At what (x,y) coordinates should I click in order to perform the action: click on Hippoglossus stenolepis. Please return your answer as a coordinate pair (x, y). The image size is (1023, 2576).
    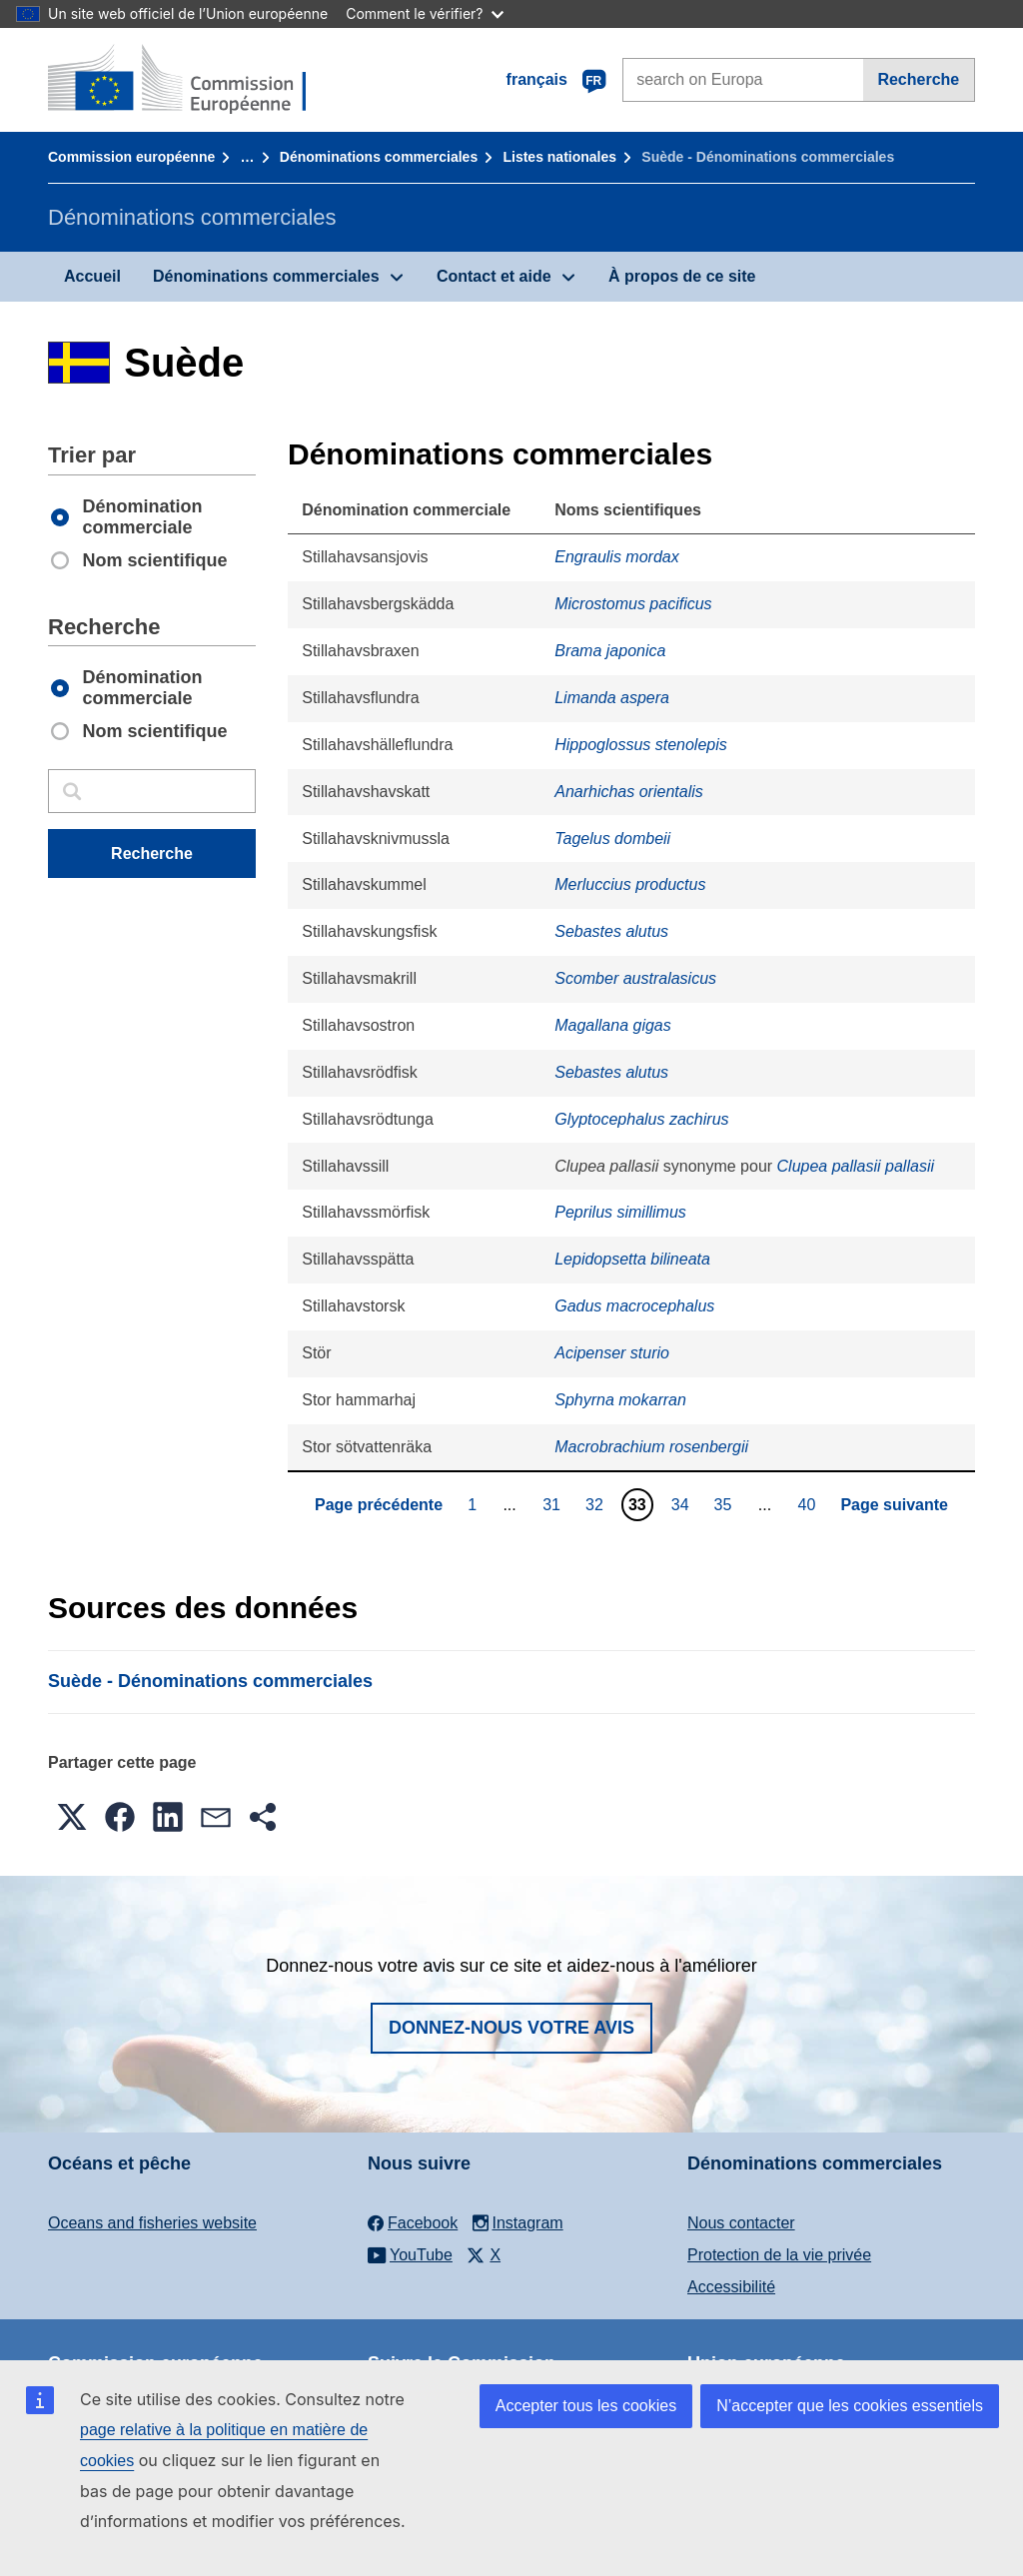
    Looking at the image, I should click on (640, 744).